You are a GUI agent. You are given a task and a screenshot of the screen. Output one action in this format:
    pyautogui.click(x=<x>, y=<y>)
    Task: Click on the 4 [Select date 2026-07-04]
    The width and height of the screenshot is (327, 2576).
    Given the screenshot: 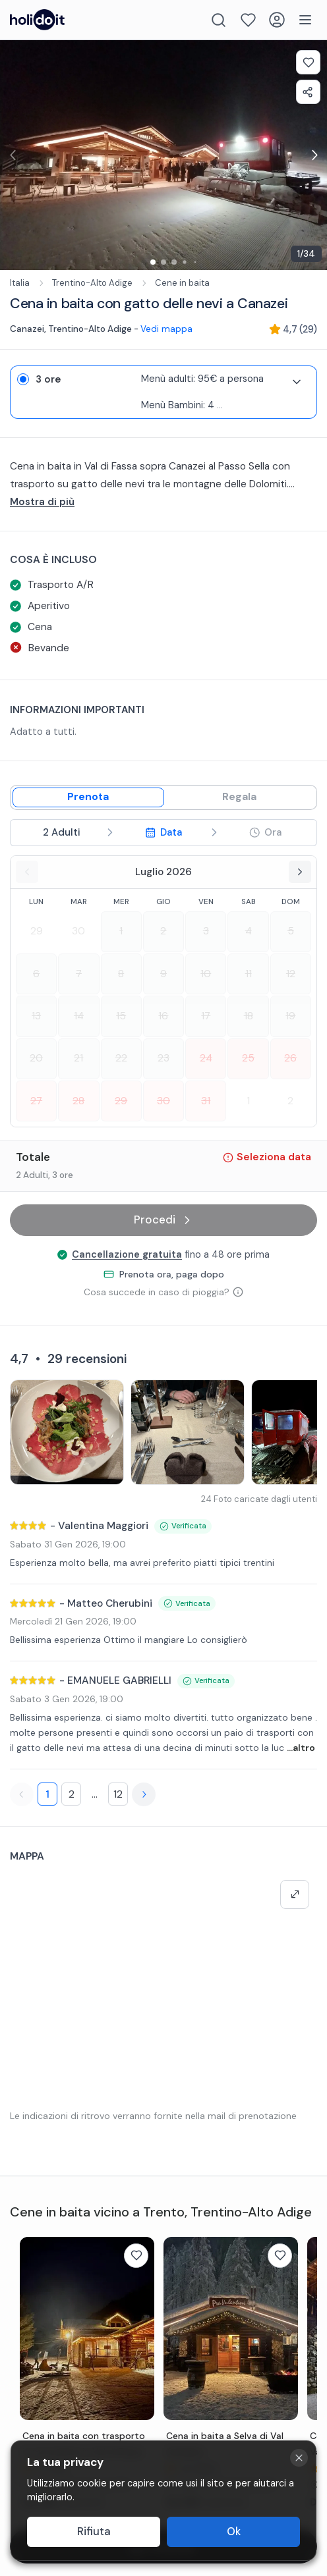 What is the action you would take?
    pyautogui.click(x=248, y=931)
    